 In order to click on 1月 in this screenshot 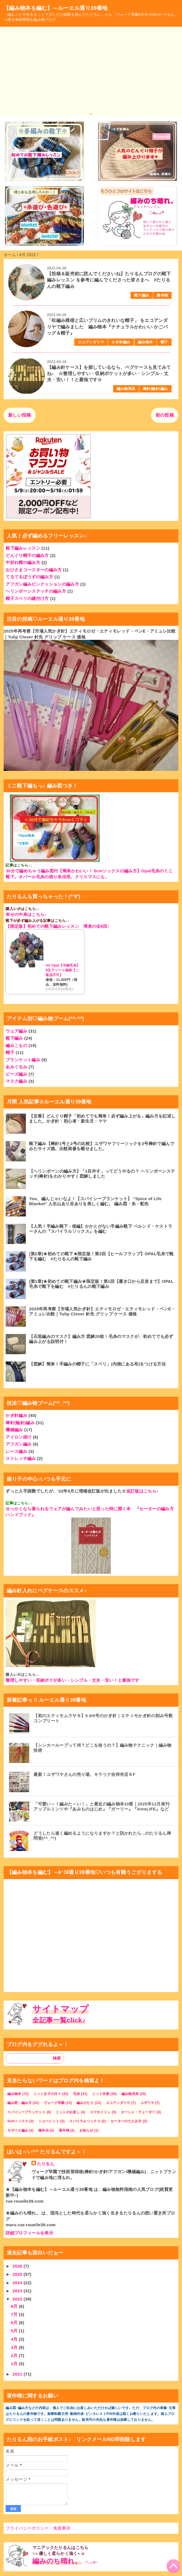, I will do `click(15, 2363)`.